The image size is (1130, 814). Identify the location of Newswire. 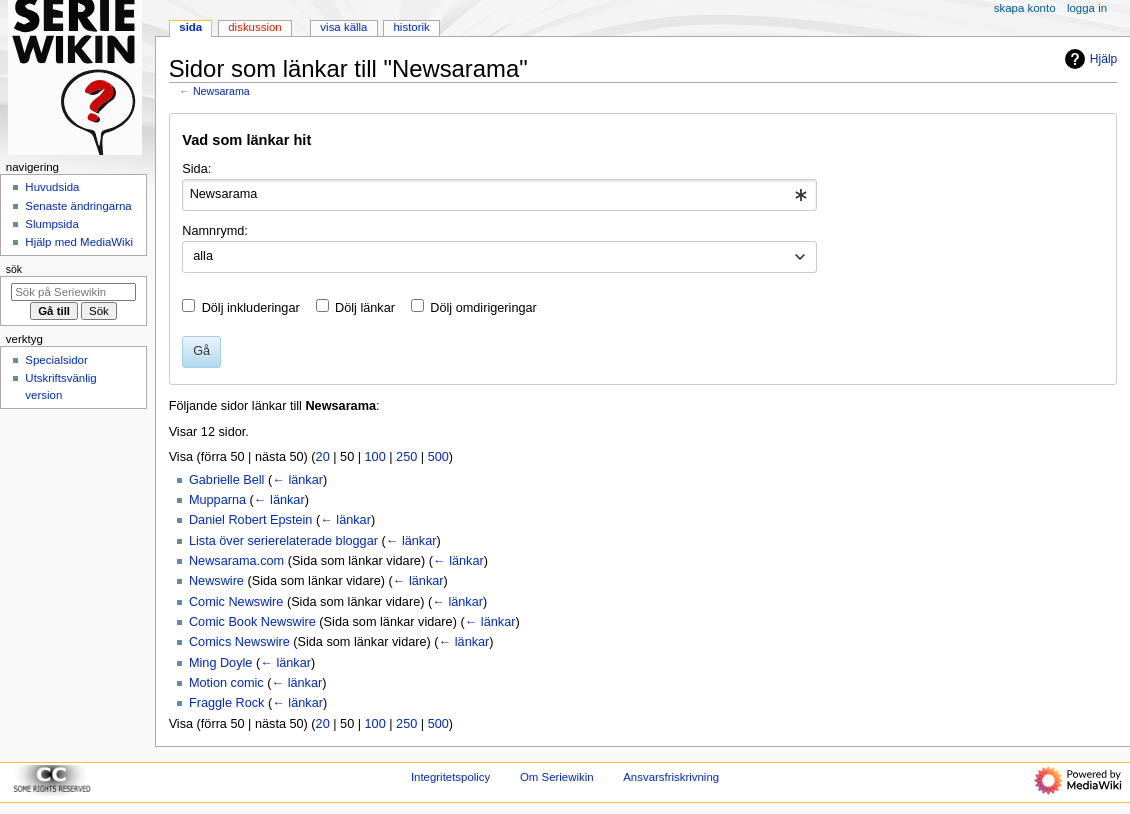
(216, 581).